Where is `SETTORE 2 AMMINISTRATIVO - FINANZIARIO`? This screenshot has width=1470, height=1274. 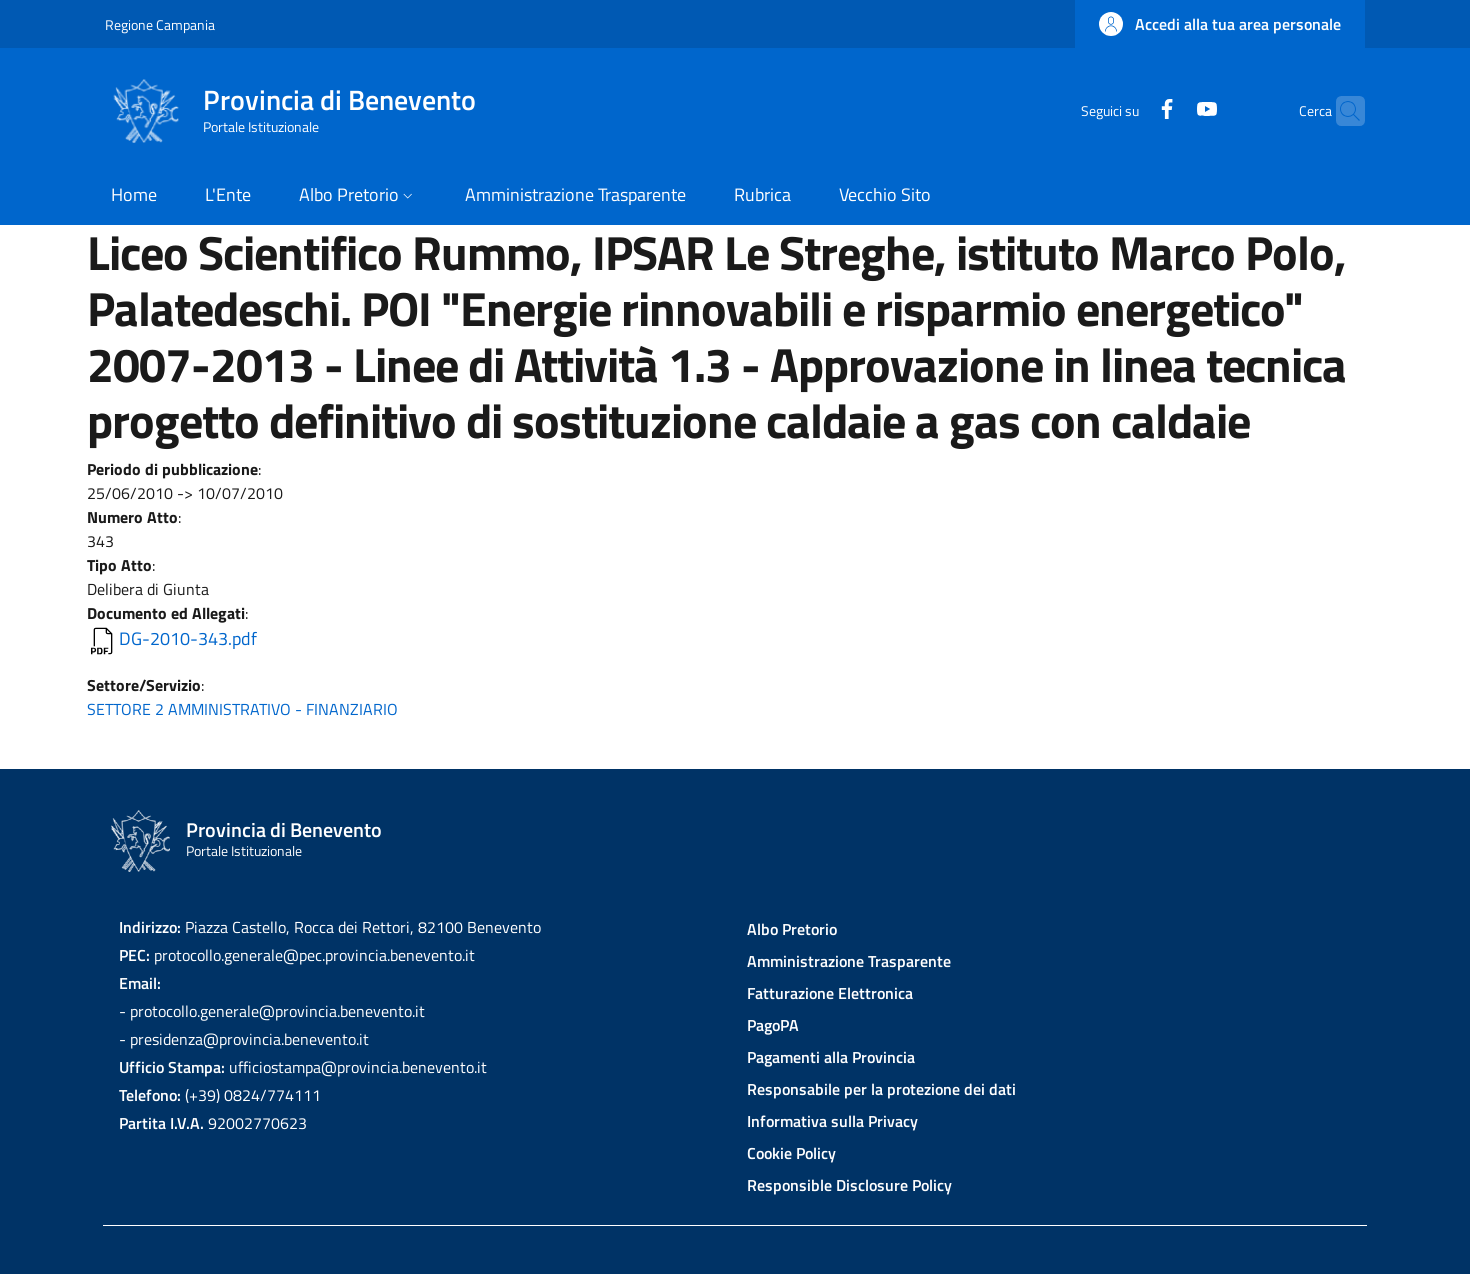 SETTORE 2 AMMINISTRATIVO - FINANZIARIO is located at coordinates (242, 709).